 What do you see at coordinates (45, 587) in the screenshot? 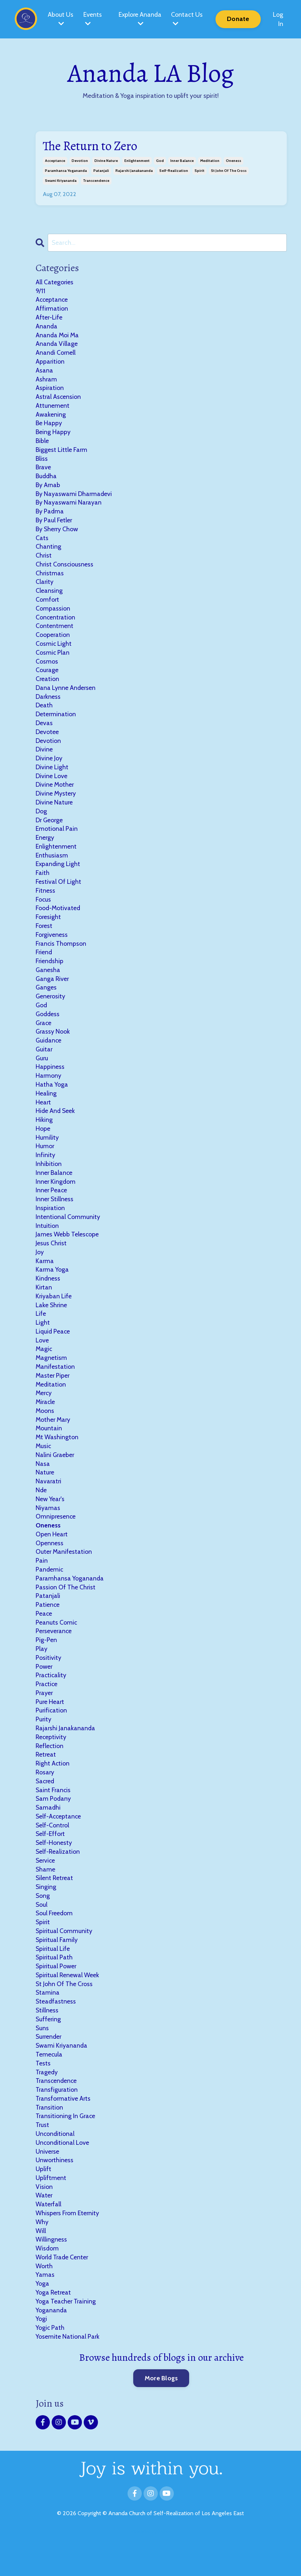
I see `clarity` at bounding box center [45, 587].